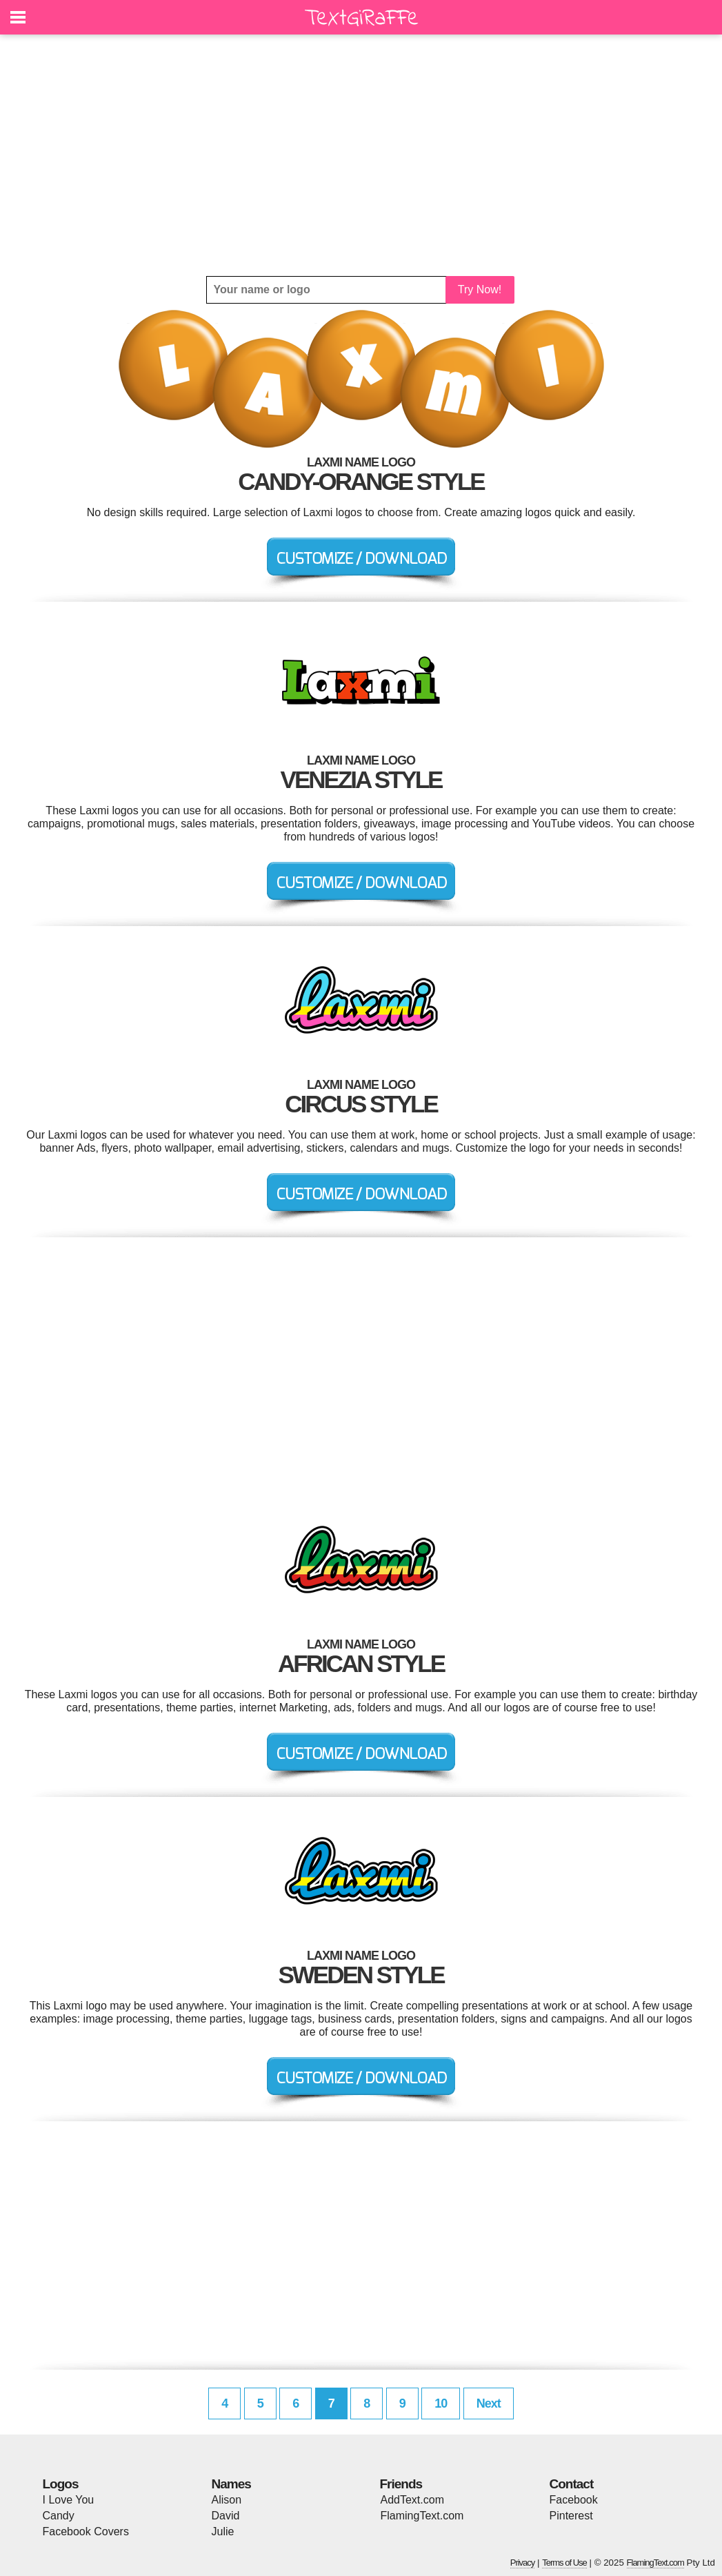  What do you see at coordinates (479, 289) in the screenshot?
I see `Try Now!` at bounding box center [479, 289].